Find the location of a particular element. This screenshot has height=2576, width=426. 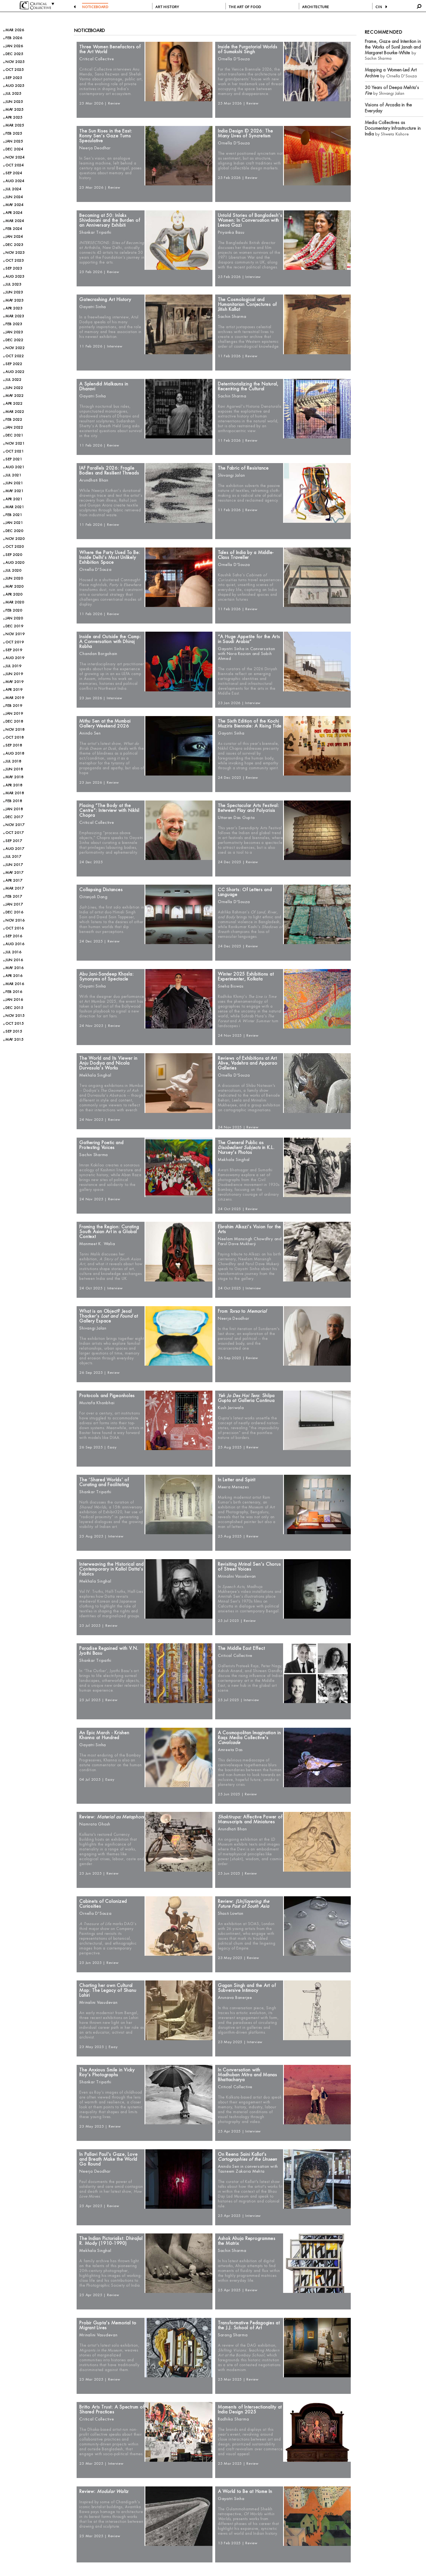

JUL 2024 is located at coordinates (13, 189).